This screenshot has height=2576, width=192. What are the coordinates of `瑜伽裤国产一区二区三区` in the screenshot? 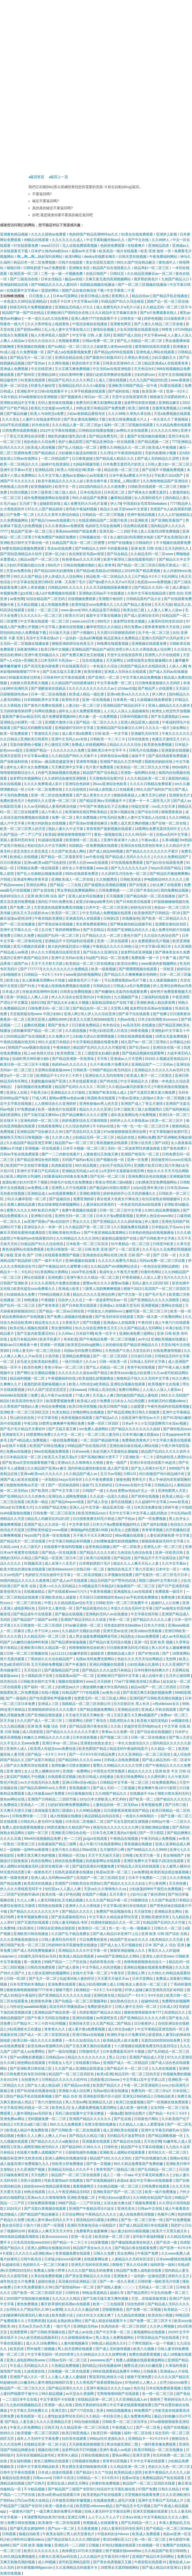 It's located at (136, 1586).